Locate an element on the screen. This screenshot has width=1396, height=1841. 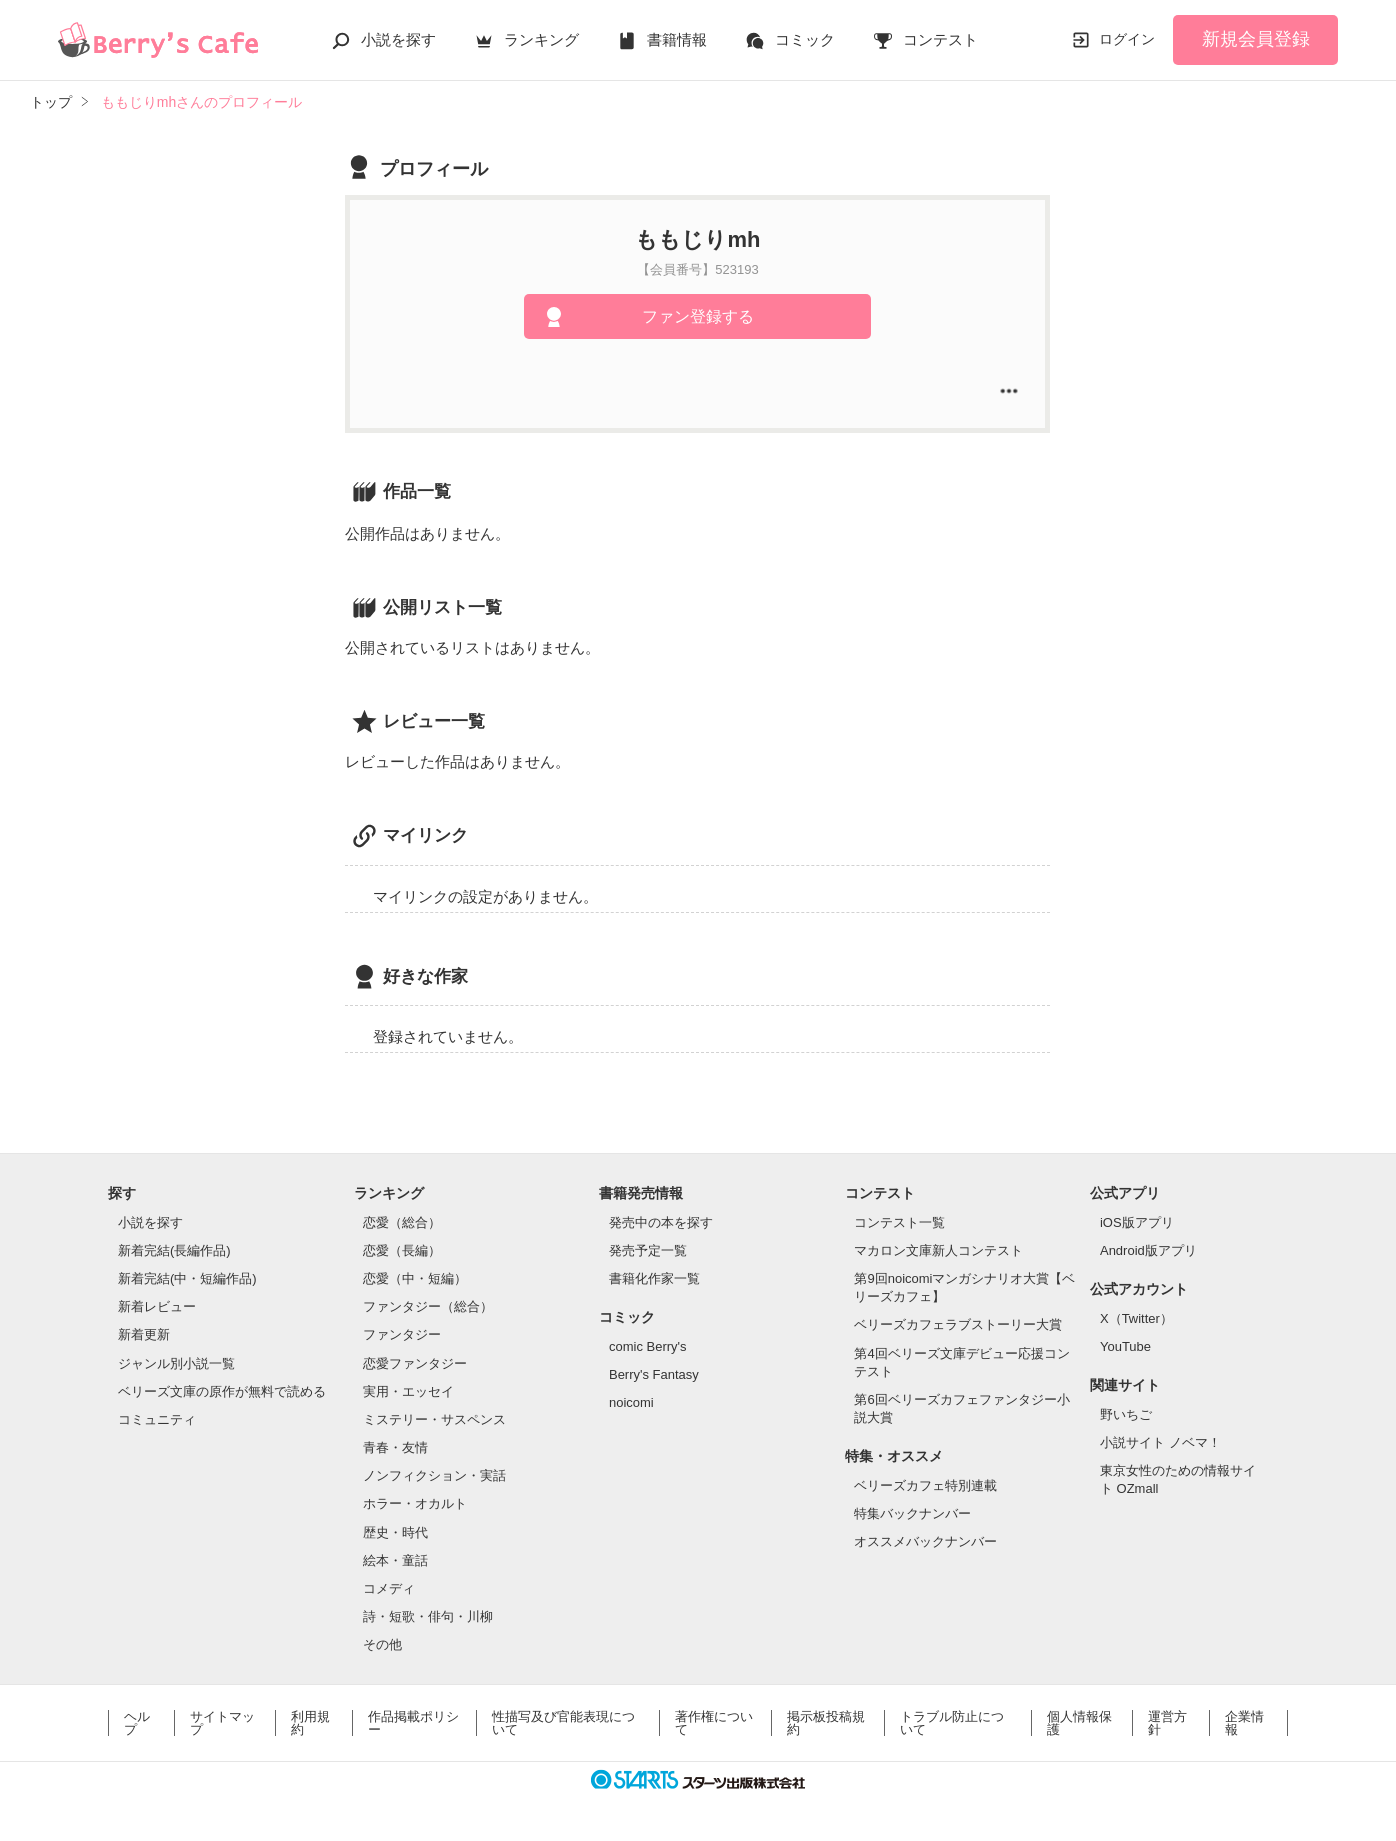
ベリーズカフェ特別連載 is located at coordinates (925, 1485).